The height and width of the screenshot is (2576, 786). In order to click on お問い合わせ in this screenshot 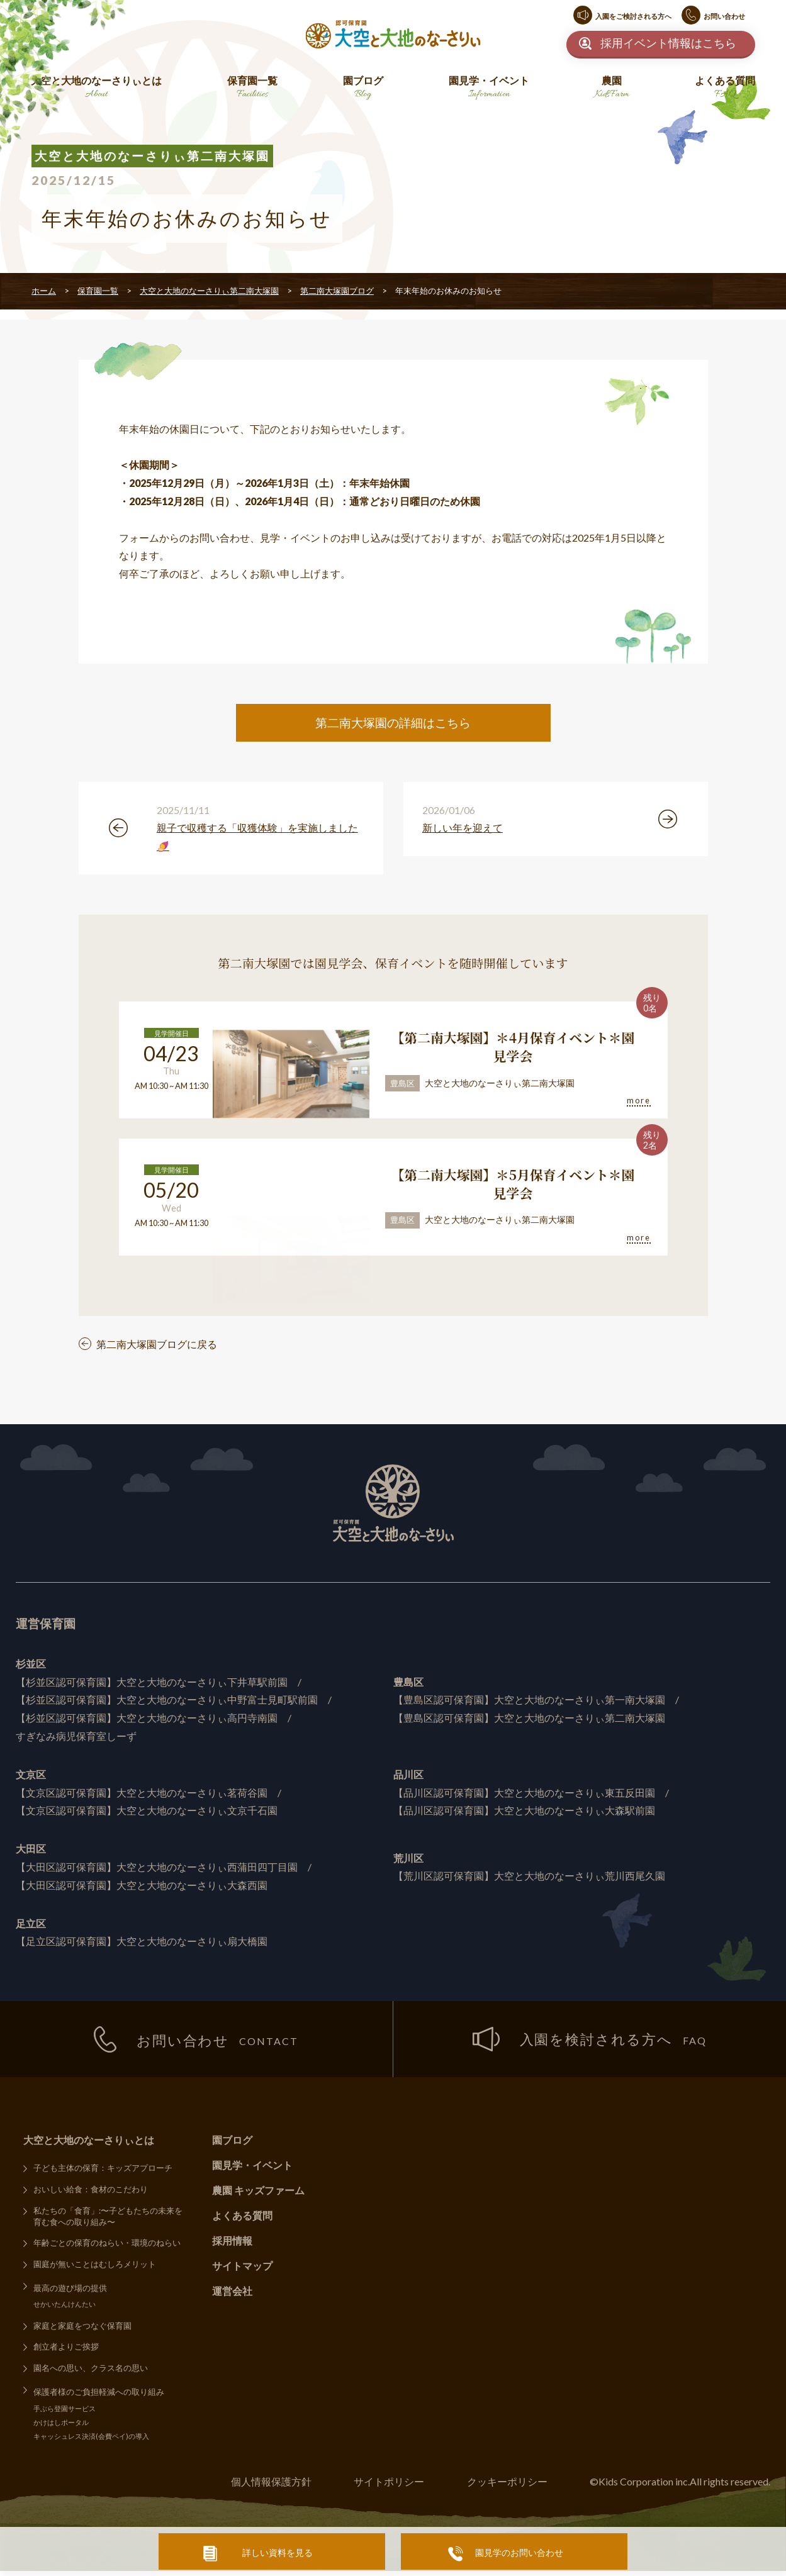, I will do `click(724, 16)`.